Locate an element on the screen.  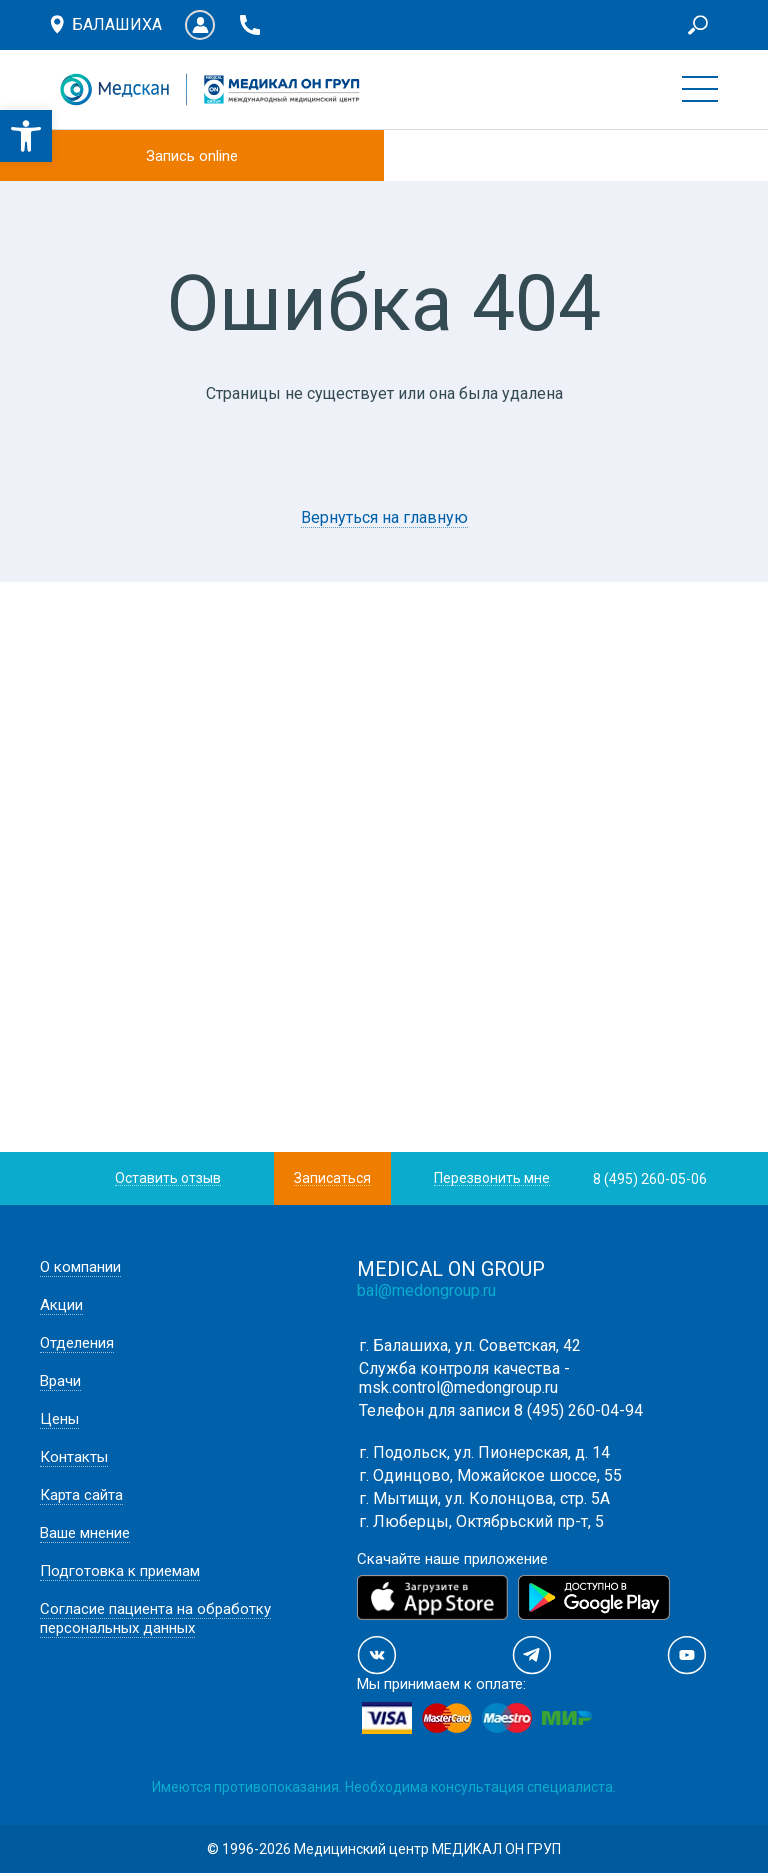
Цены is located at coordinates (59, 1419).